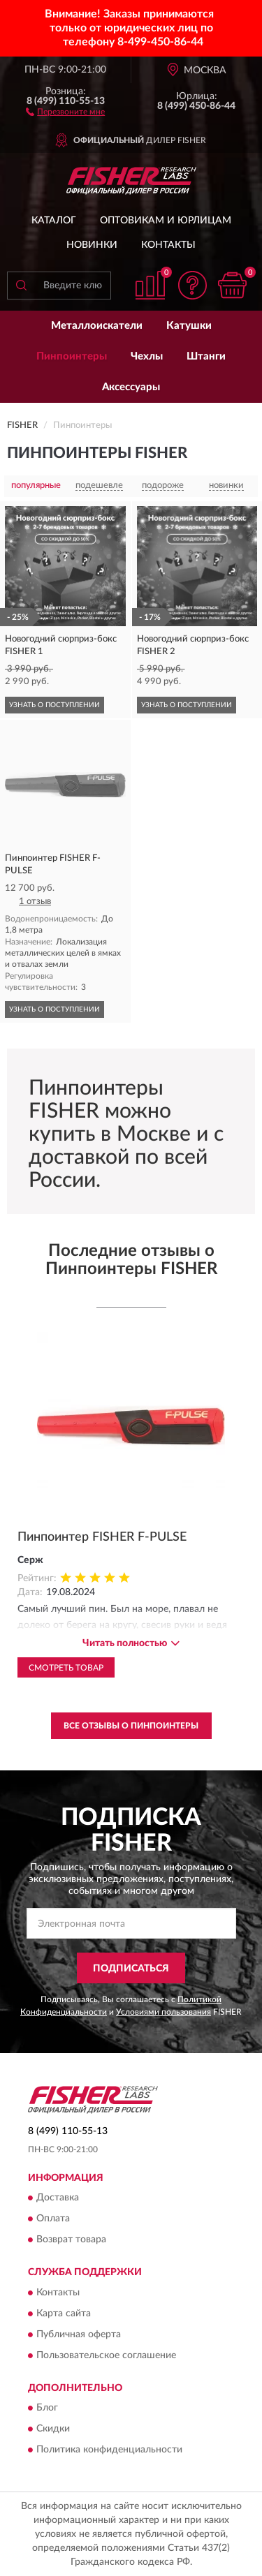 The image size is (262, 2576). I want to click on Блог, so click(47, 2408).